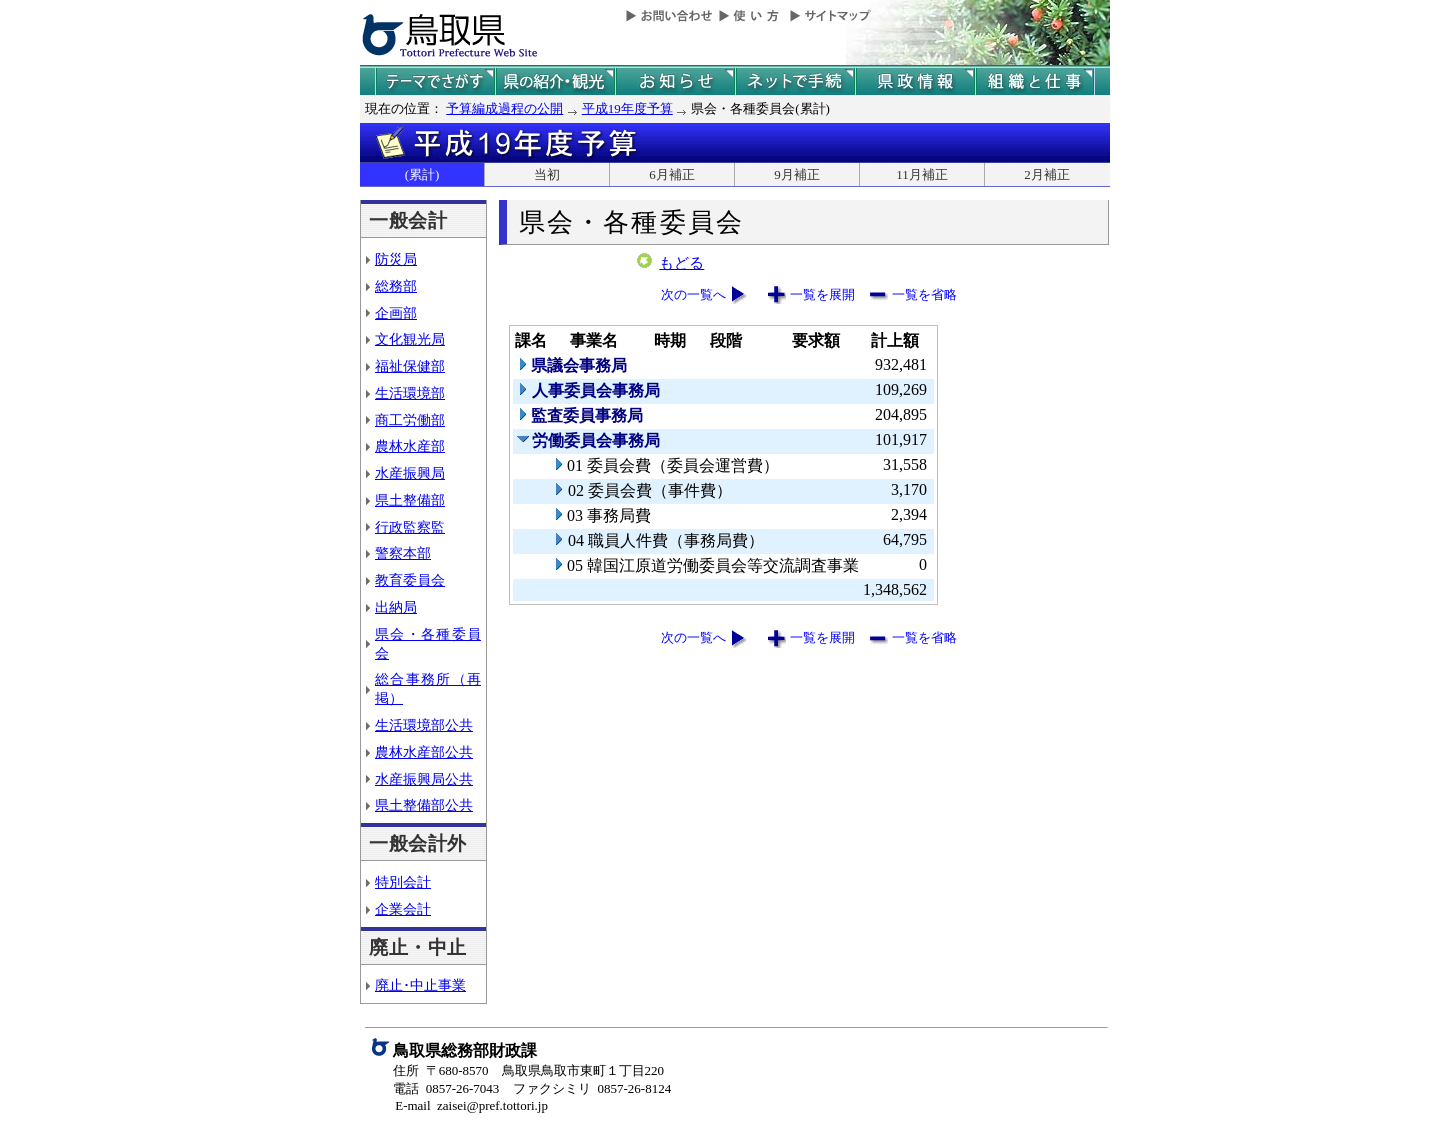  Describe the element at coordinates (424, 805) in the screenshot. I see `県土整備部公共` at that location.